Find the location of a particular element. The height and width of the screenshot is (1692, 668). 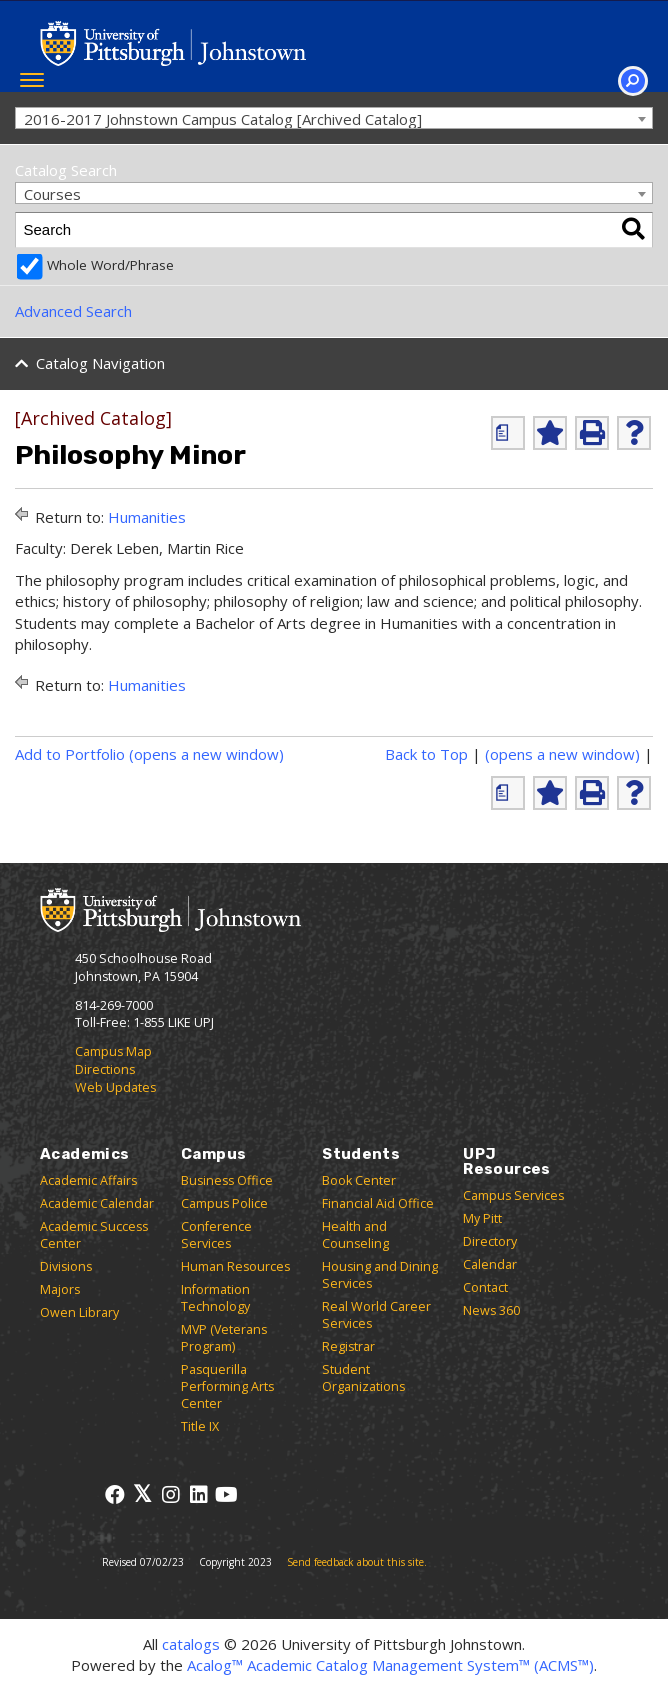

Campus Services is located at coordinates (513, 1195).